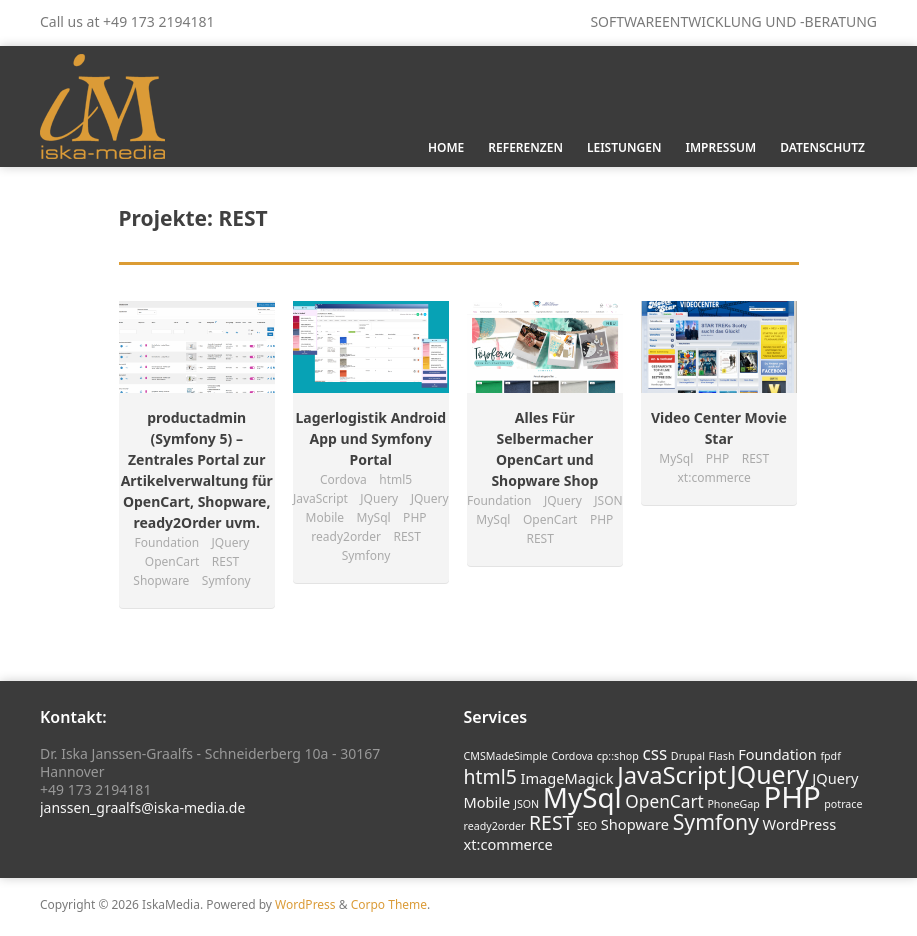  What do you see at coordinates (843, 804) in the screenshot?
I see `potrace` at bounding box center [843, 804].